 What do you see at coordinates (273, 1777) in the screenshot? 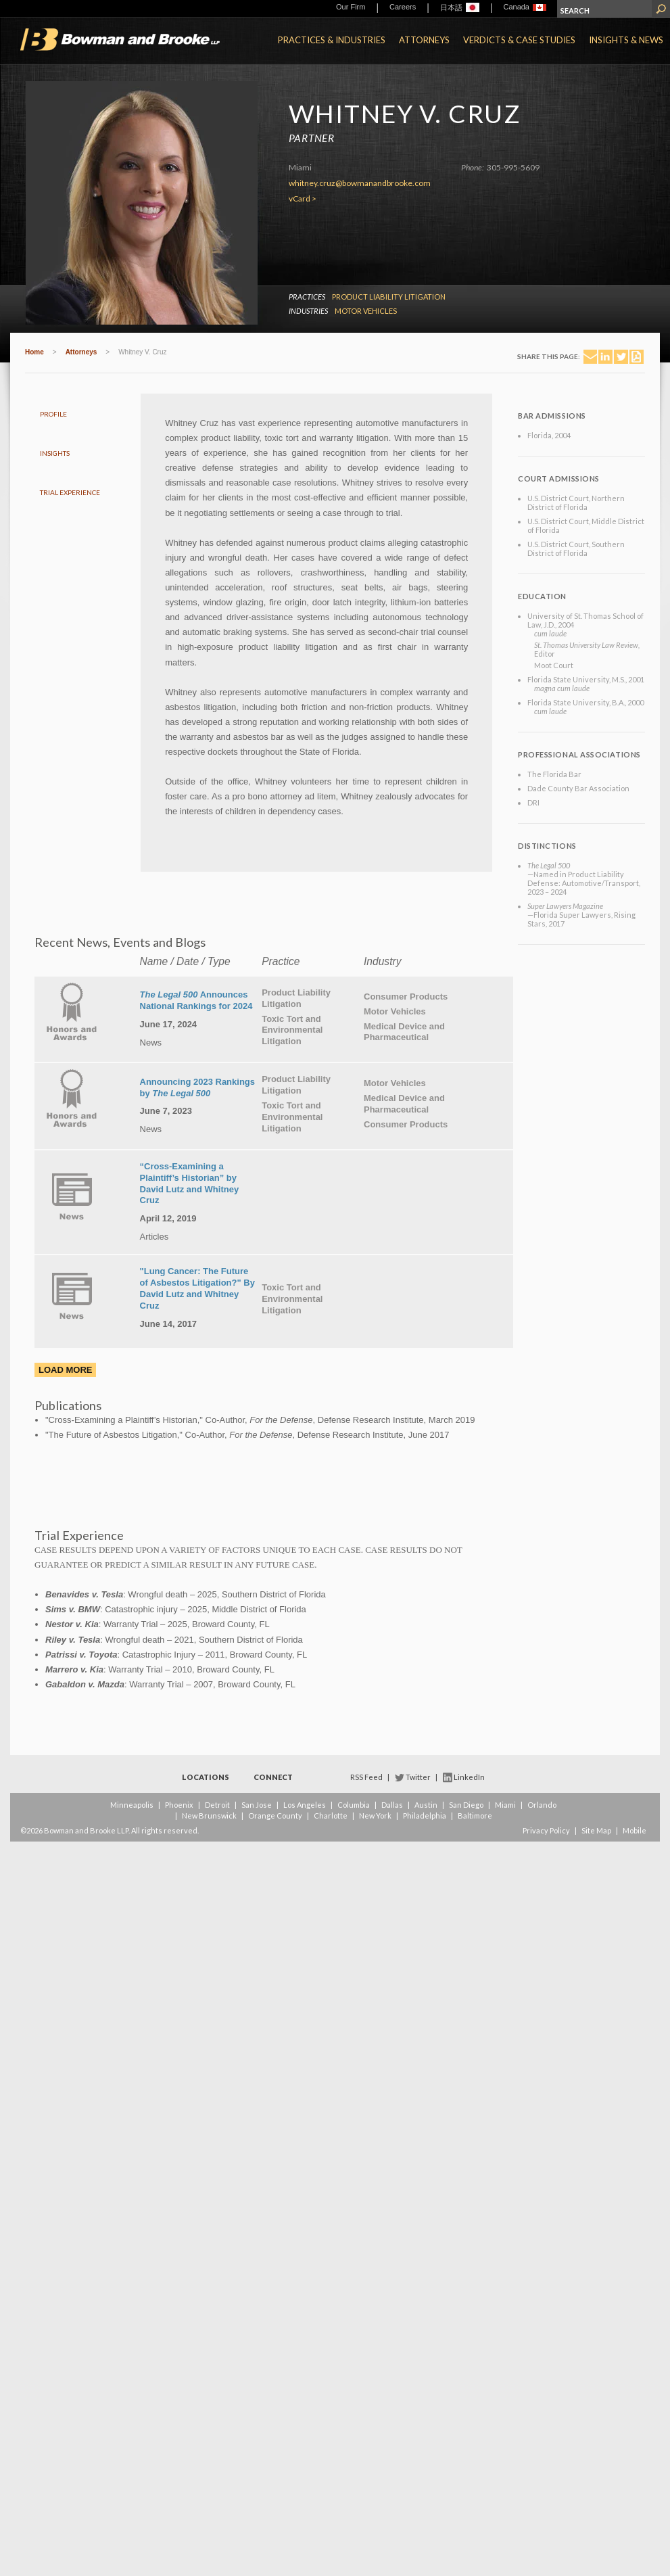
I see `Connect` at bounding box center [273, 1777].